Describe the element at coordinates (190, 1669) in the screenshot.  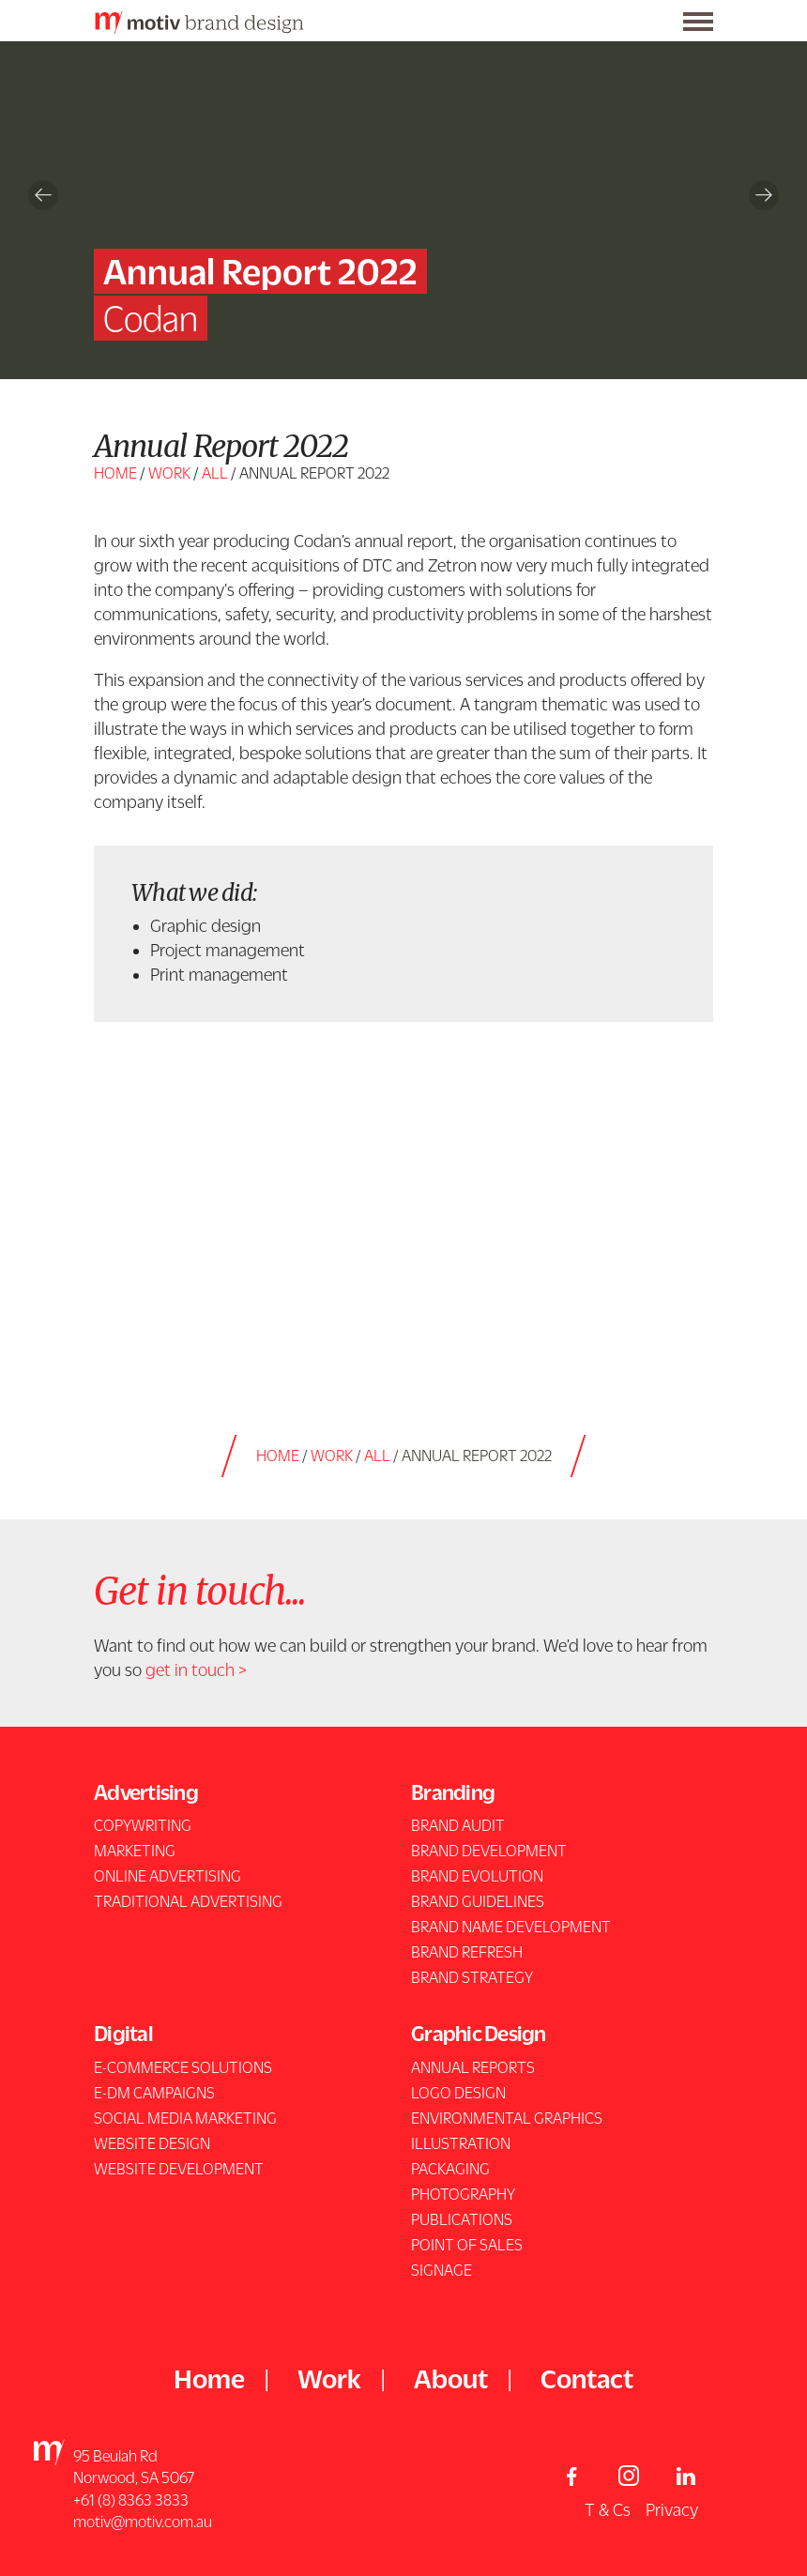
I see `get in touch` at that location.